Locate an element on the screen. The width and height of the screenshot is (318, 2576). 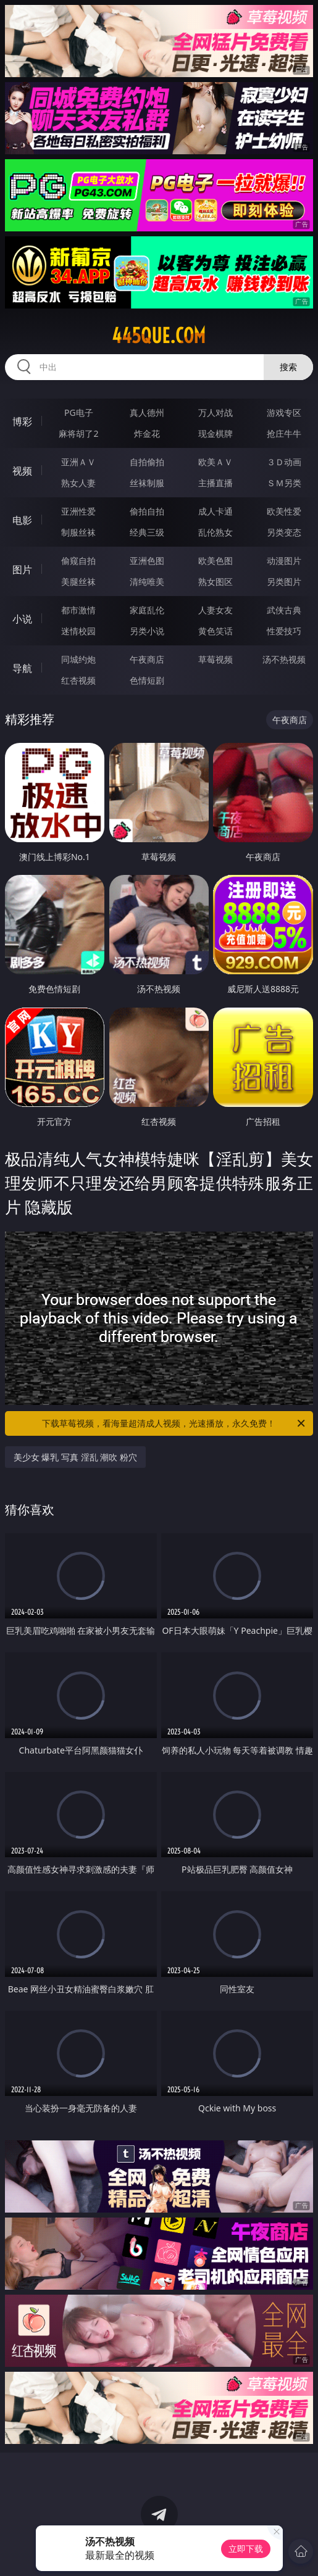
熟女图区 is located at coordinates (215, 581).